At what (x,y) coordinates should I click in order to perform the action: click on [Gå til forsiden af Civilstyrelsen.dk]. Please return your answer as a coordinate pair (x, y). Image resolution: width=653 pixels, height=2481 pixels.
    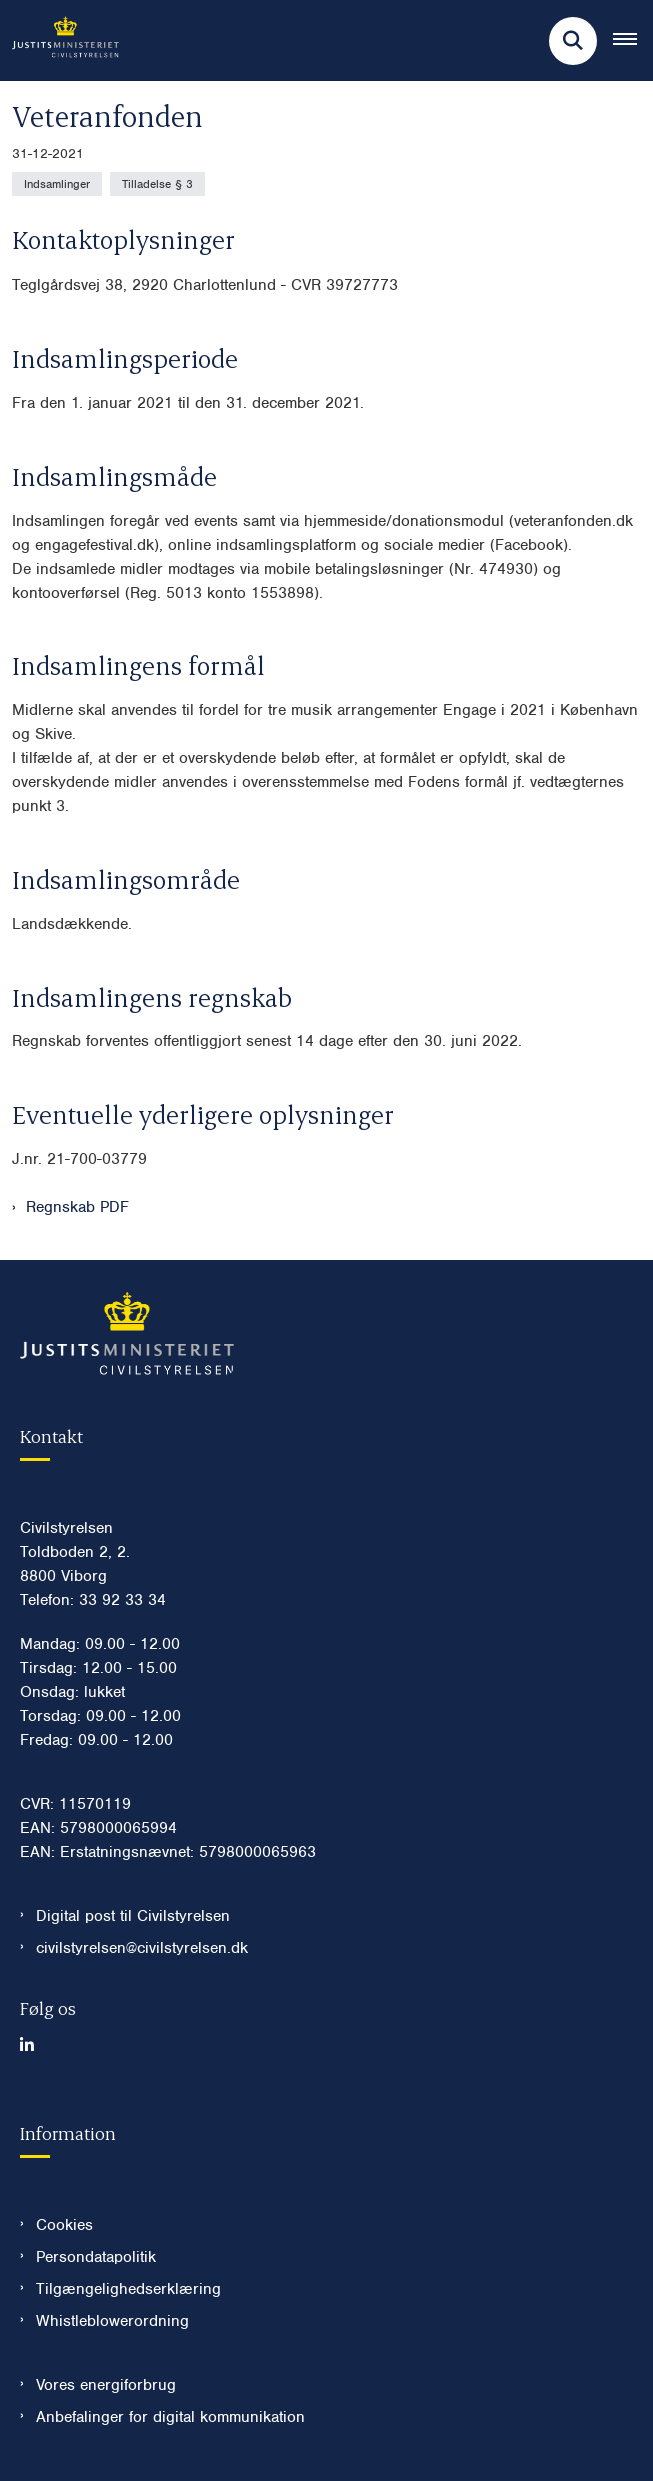
    Looking at the image, I should click on (59, 40).